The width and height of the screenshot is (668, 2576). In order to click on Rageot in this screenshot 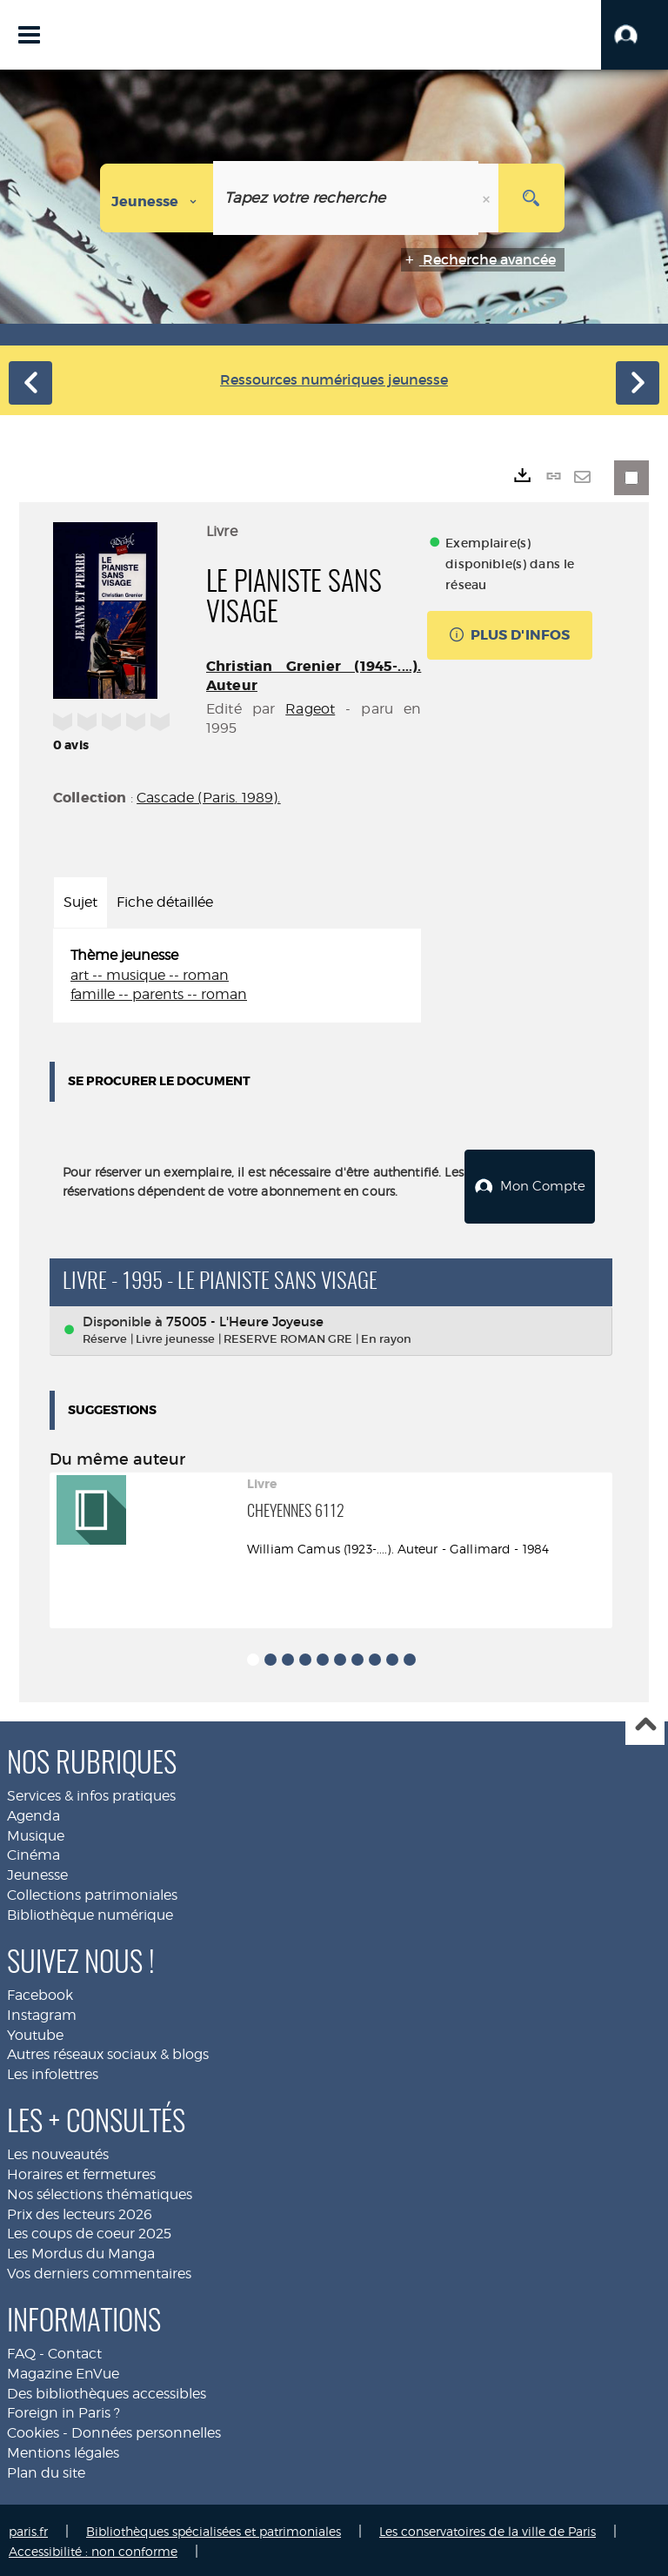, I will do `click(310, 709)`.